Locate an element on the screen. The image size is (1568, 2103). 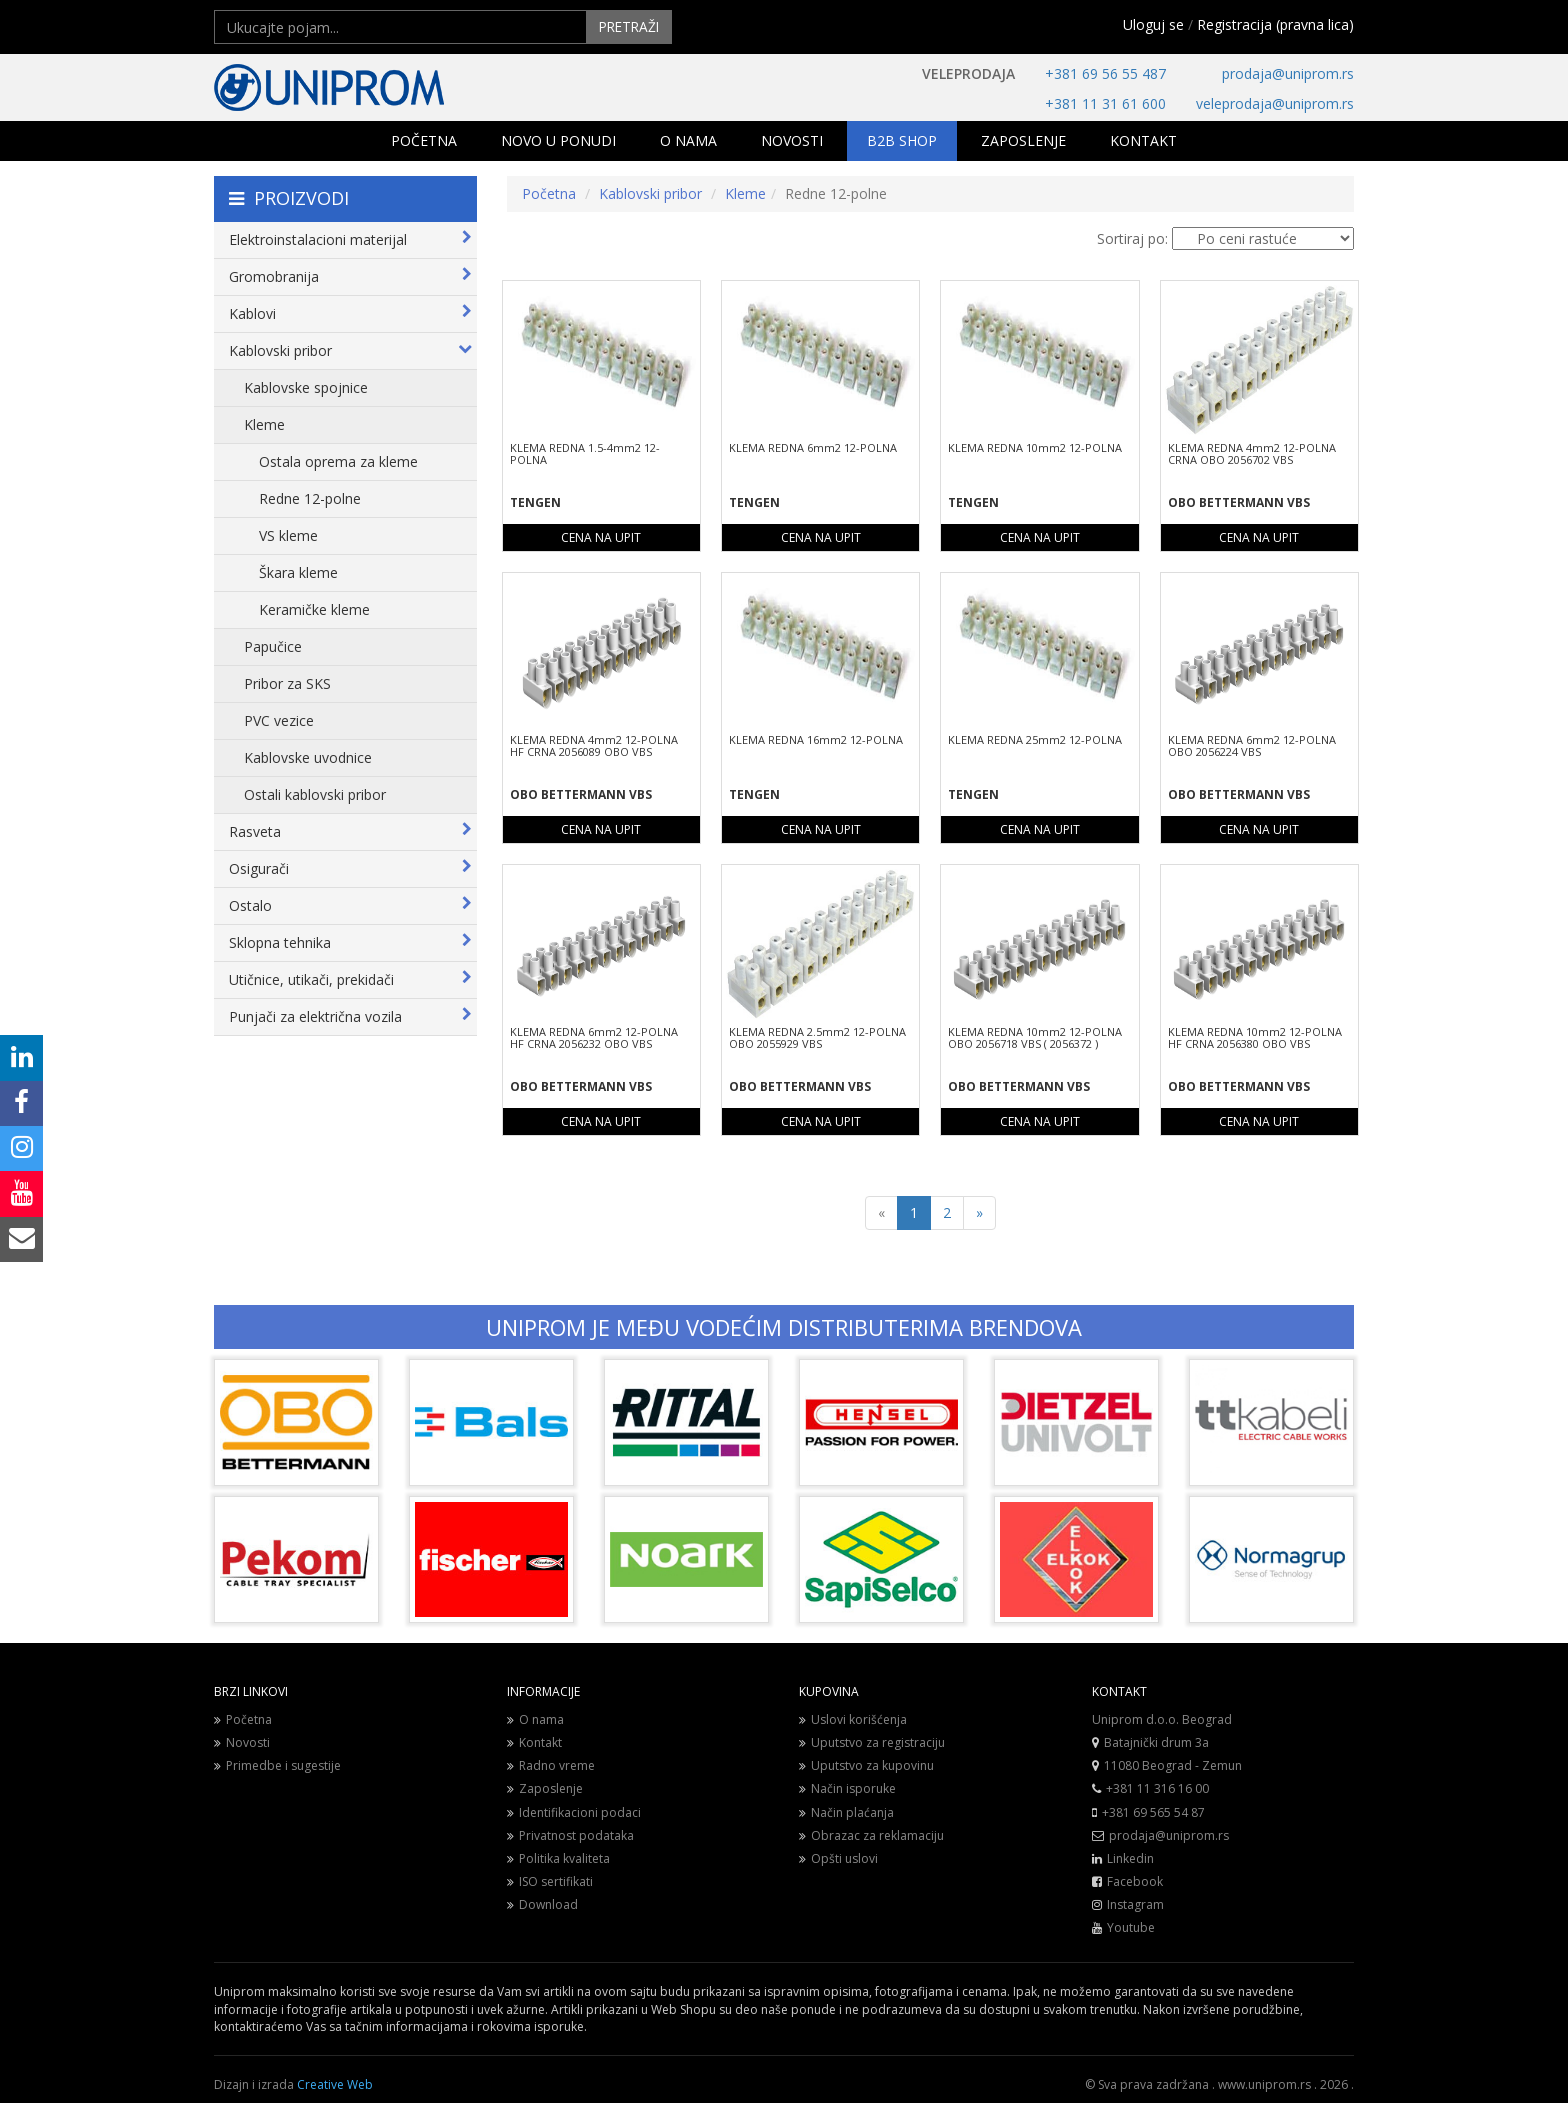
ZAPOSLENJE is located at coordinates (1023, 140).